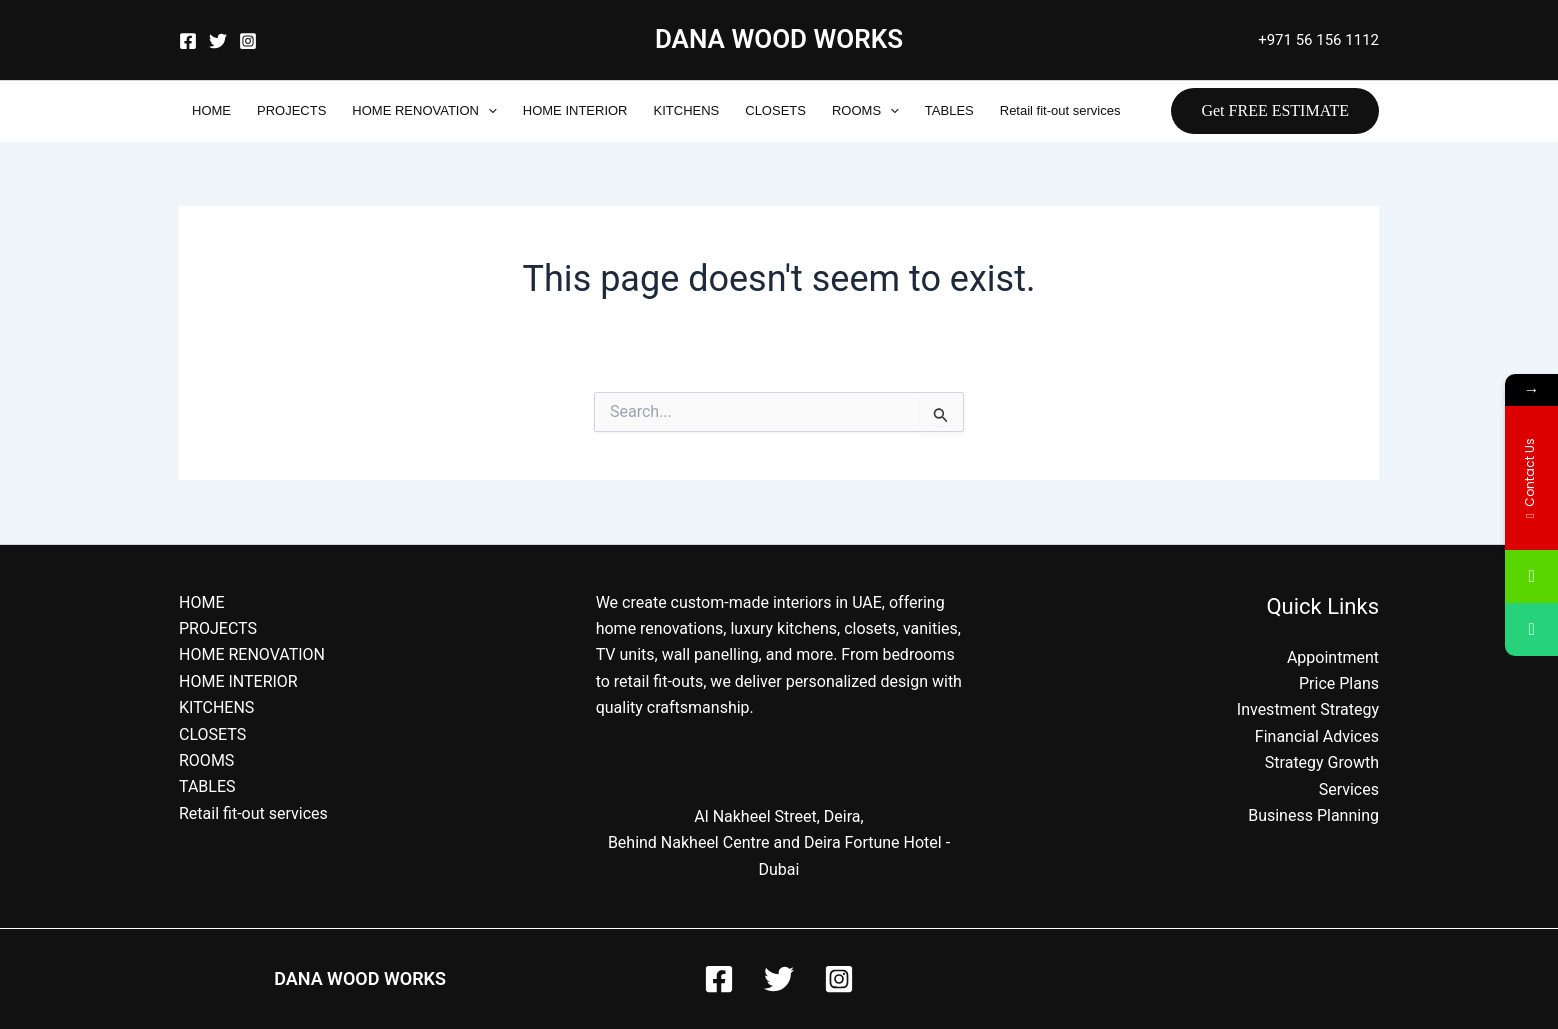  What do you see at coordinates (687, 110) in the screenshot?
I see `KITCHENS` at bounding box center [687, 110].